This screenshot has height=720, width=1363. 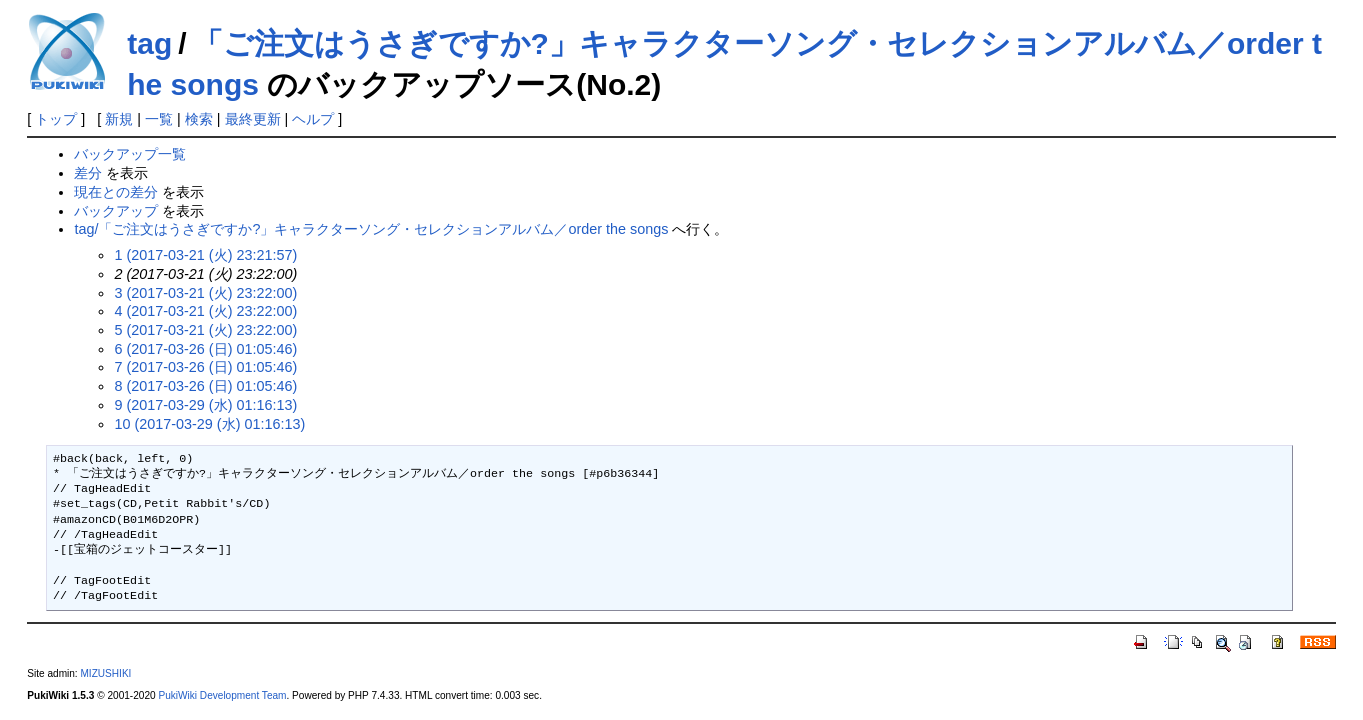 What do you see at coordinates (130, 154) in the screenshot?
I see `バックアップ一覧` at bounding box center [130, 154].